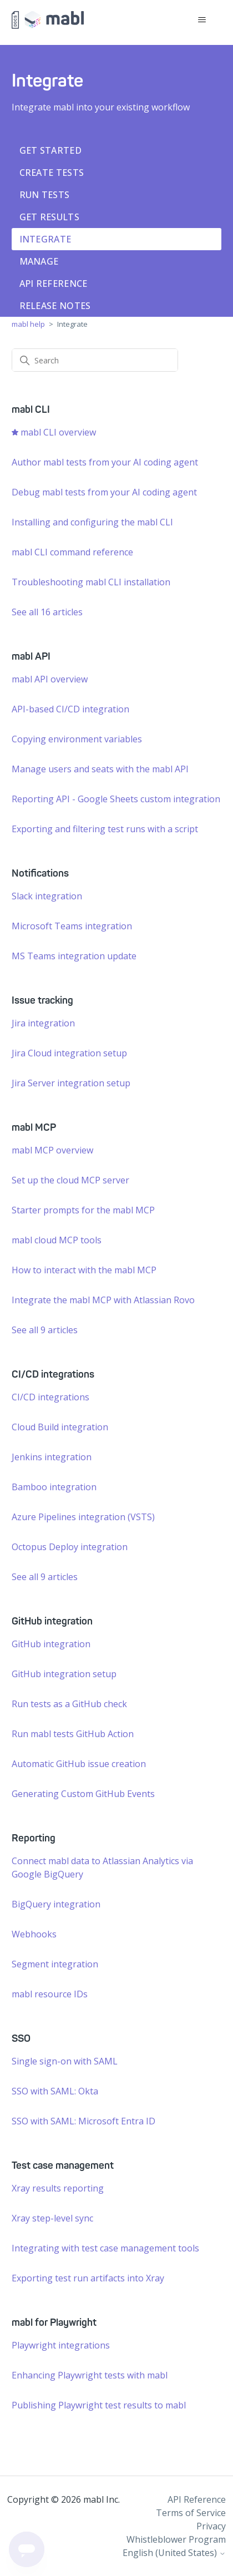  What do you see at coordinates (52, 1621) in the screenshot?
I see `GitHub integration` at bounding box center [52, 1621].